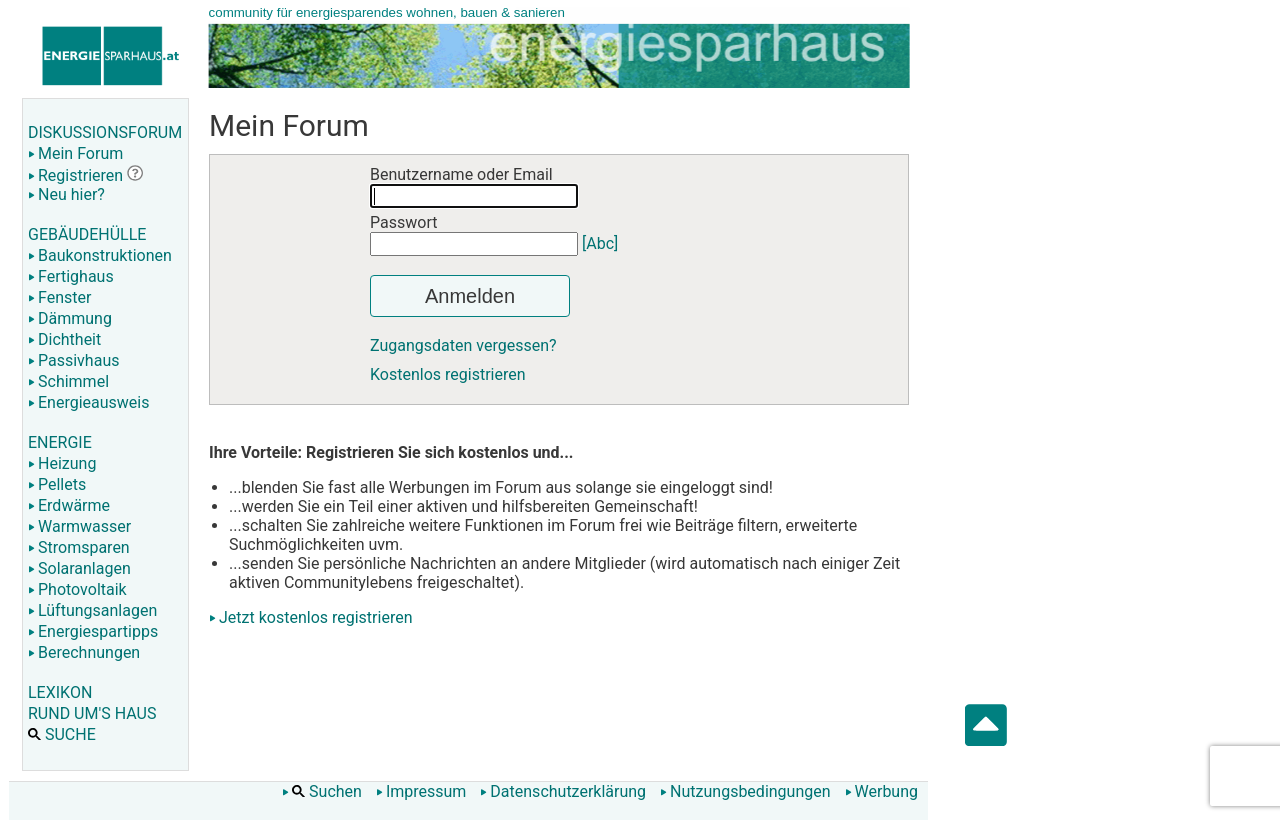  What do you see at coordinates (70, 318) in the screenshot?
I see `Dämmung` at bounding box center [70, 318].